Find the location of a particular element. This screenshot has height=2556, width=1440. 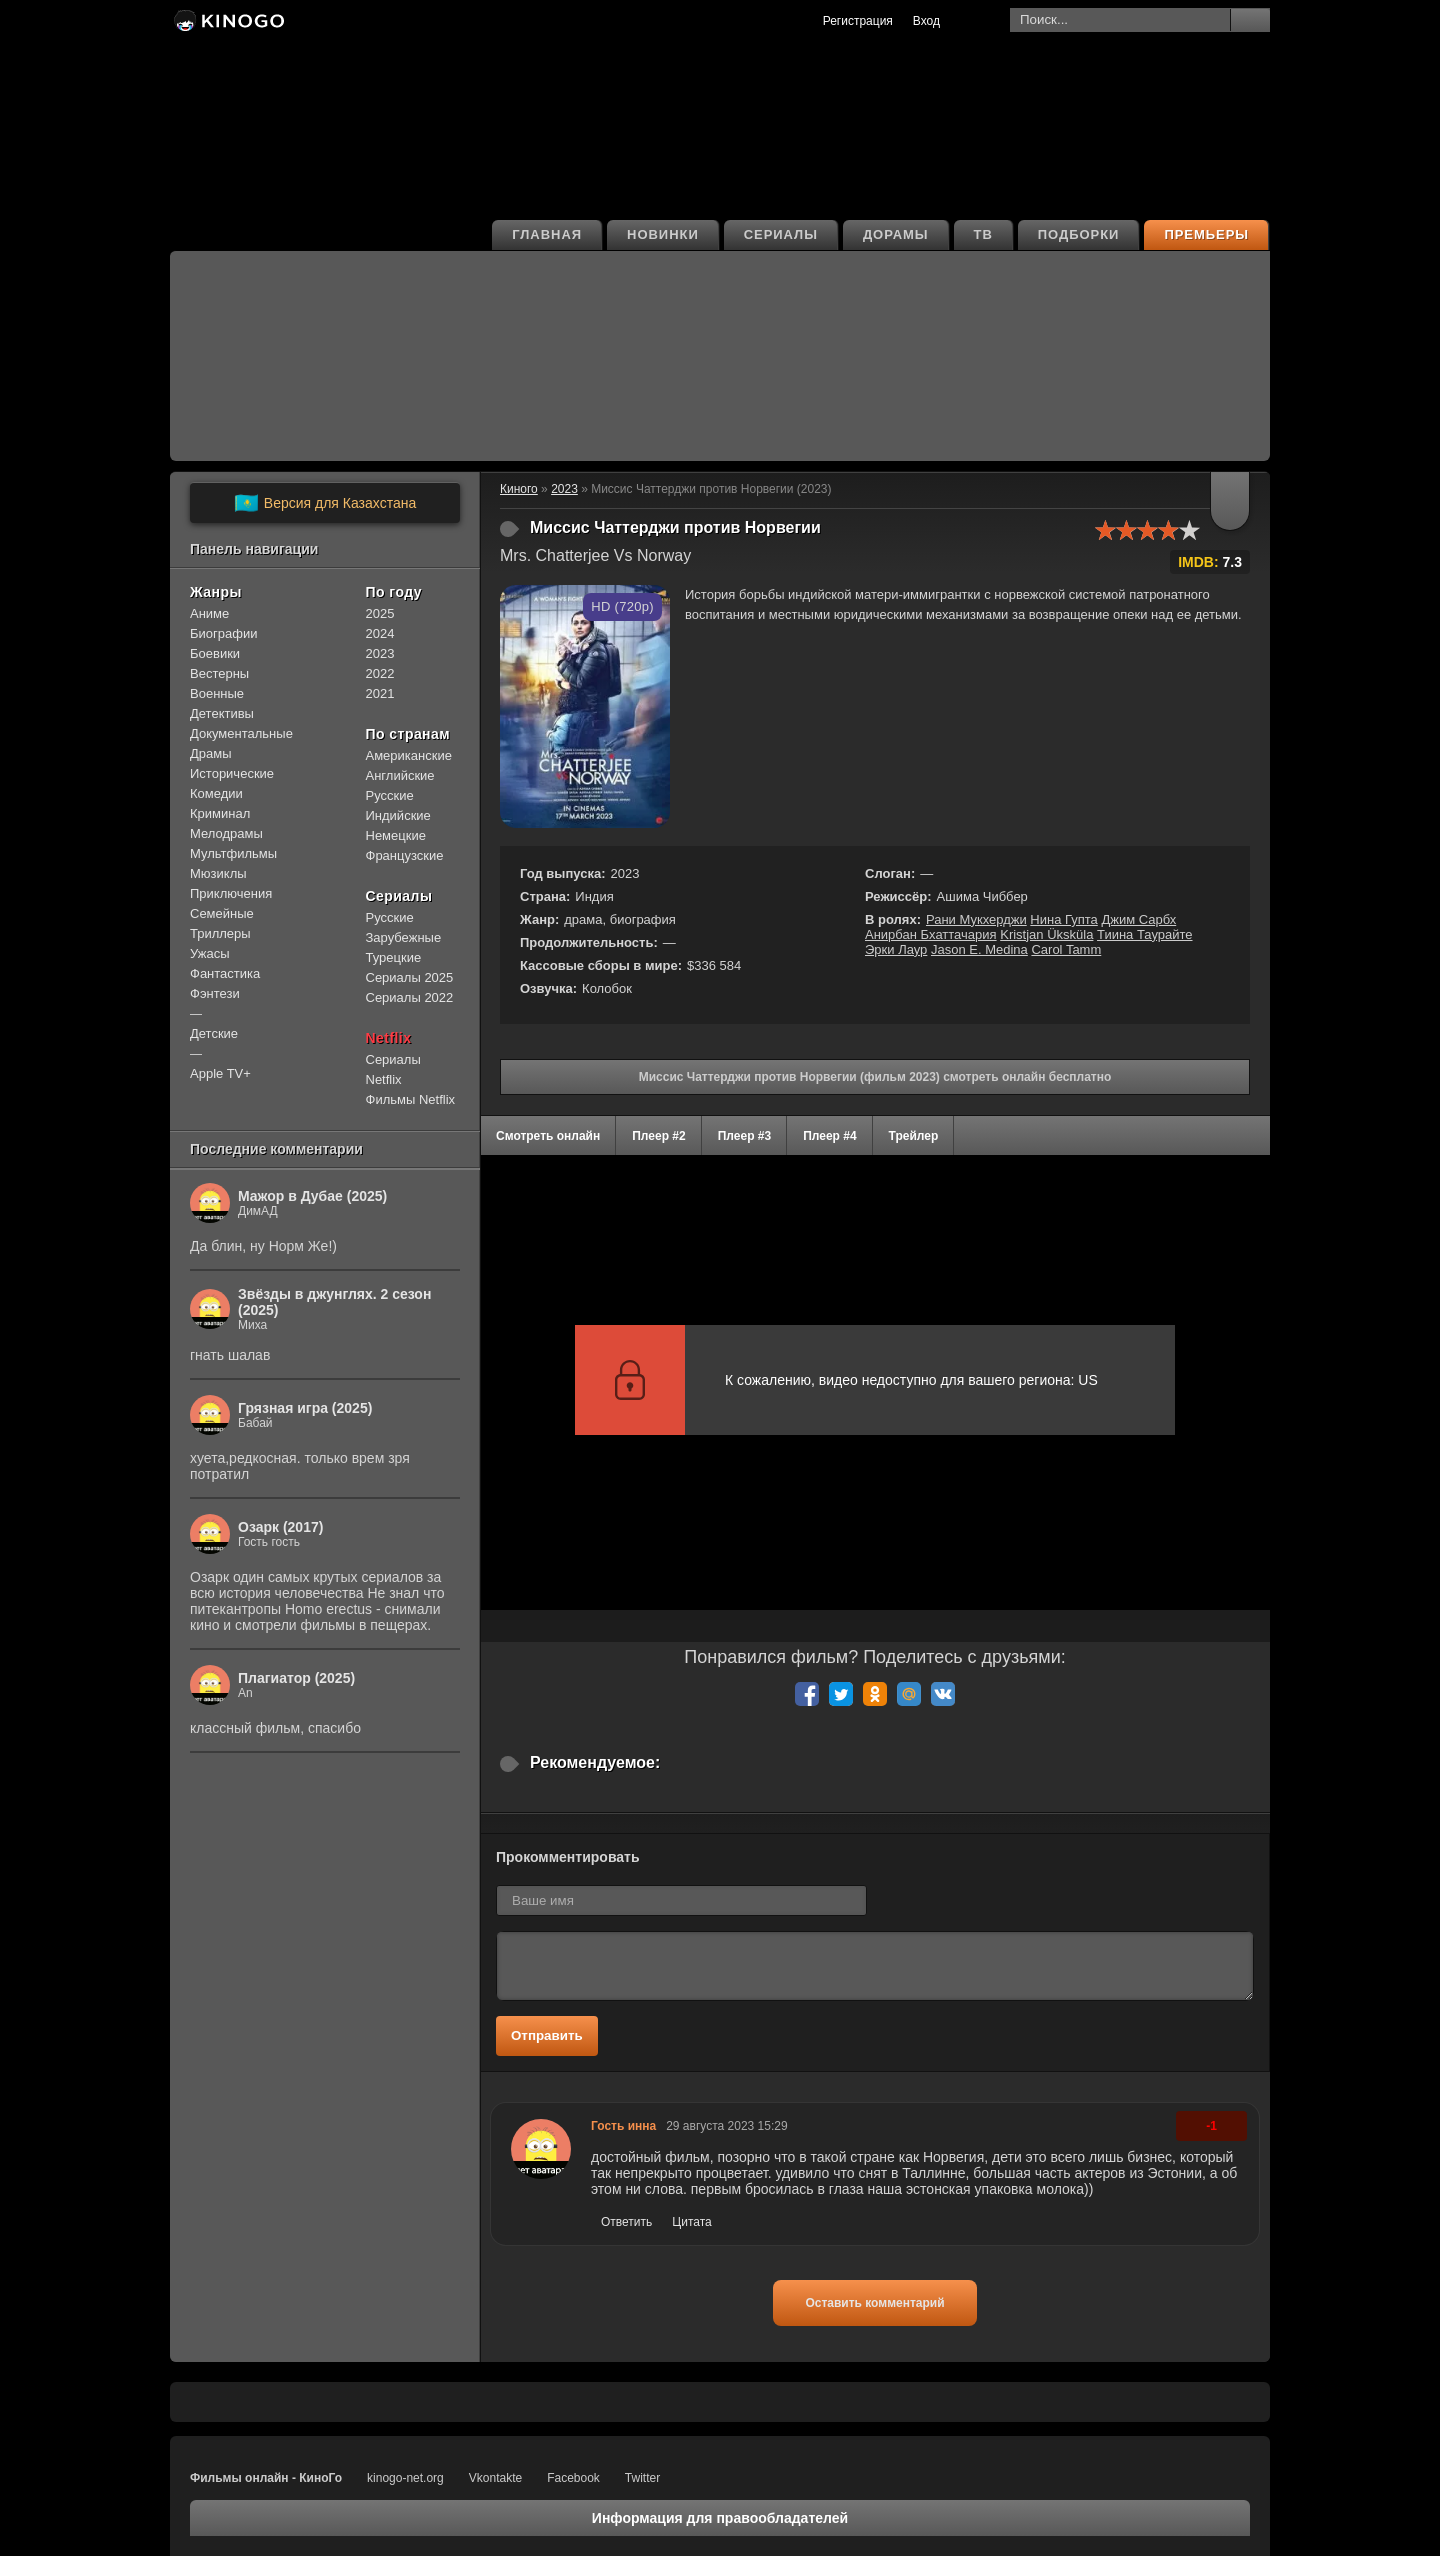

Оставить комментарий is located at coordinates (874, 2303).